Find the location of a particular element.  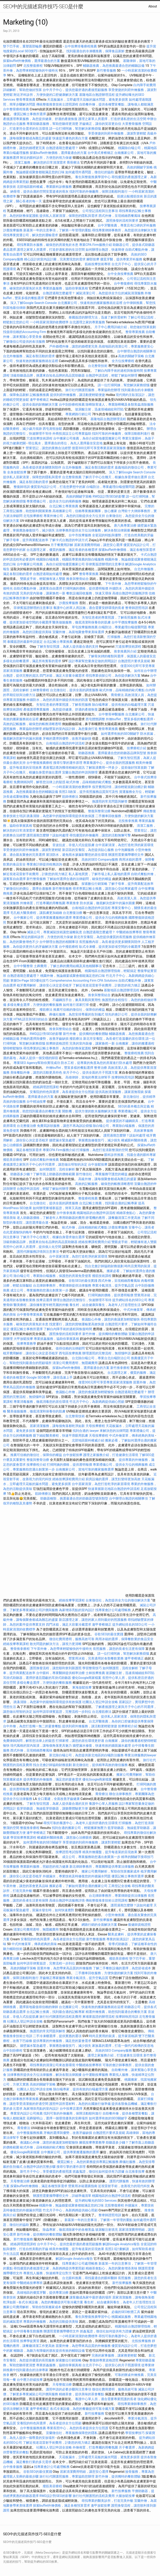

經絡按摩學習課程 is located at coordinates (72, 1600).